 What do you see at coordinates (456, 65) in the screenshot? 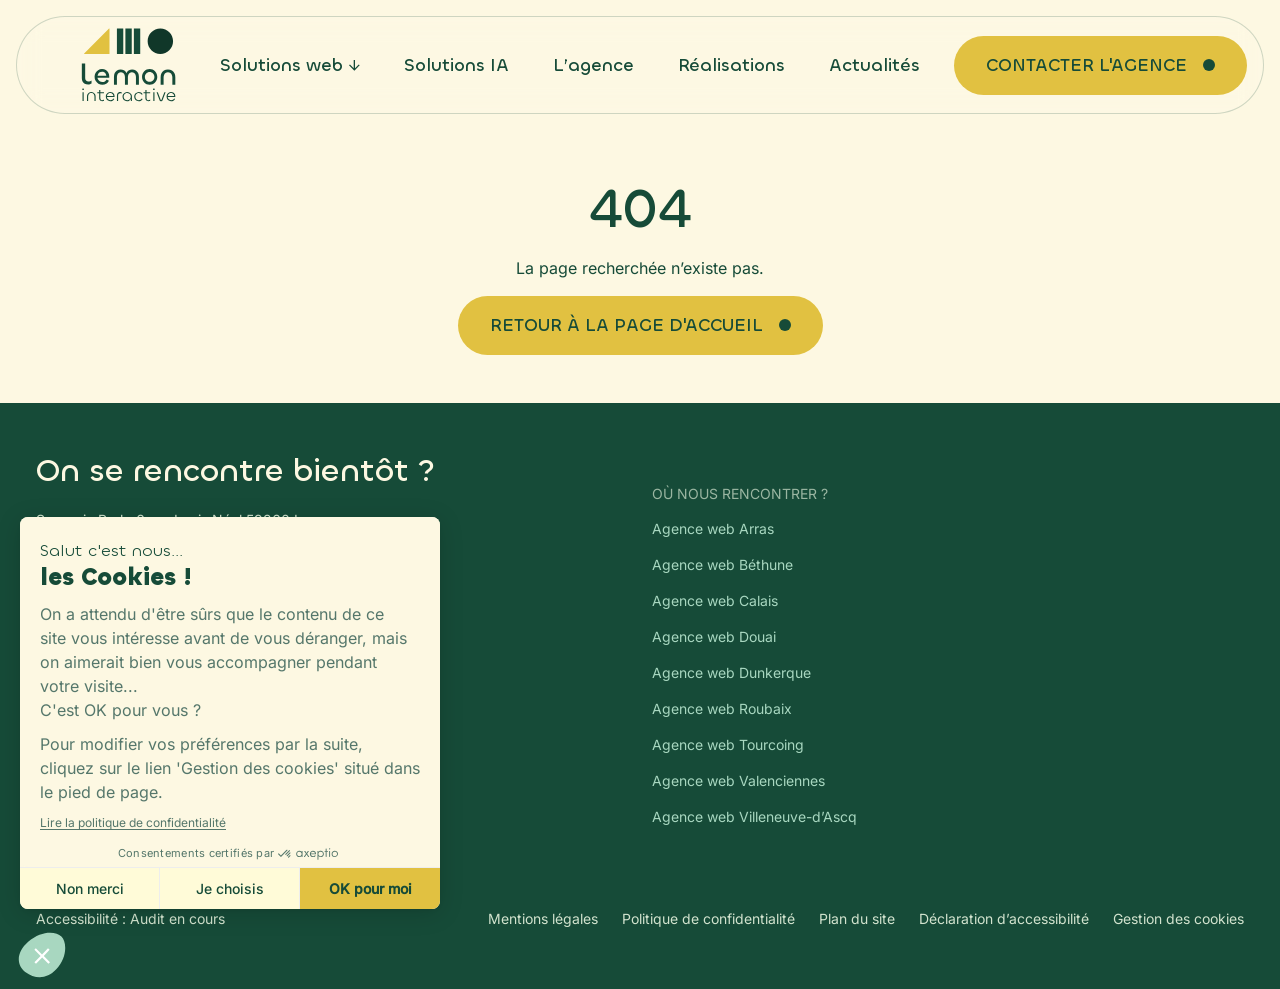
I see `Solutions IA` at bounding box center [456, 65].